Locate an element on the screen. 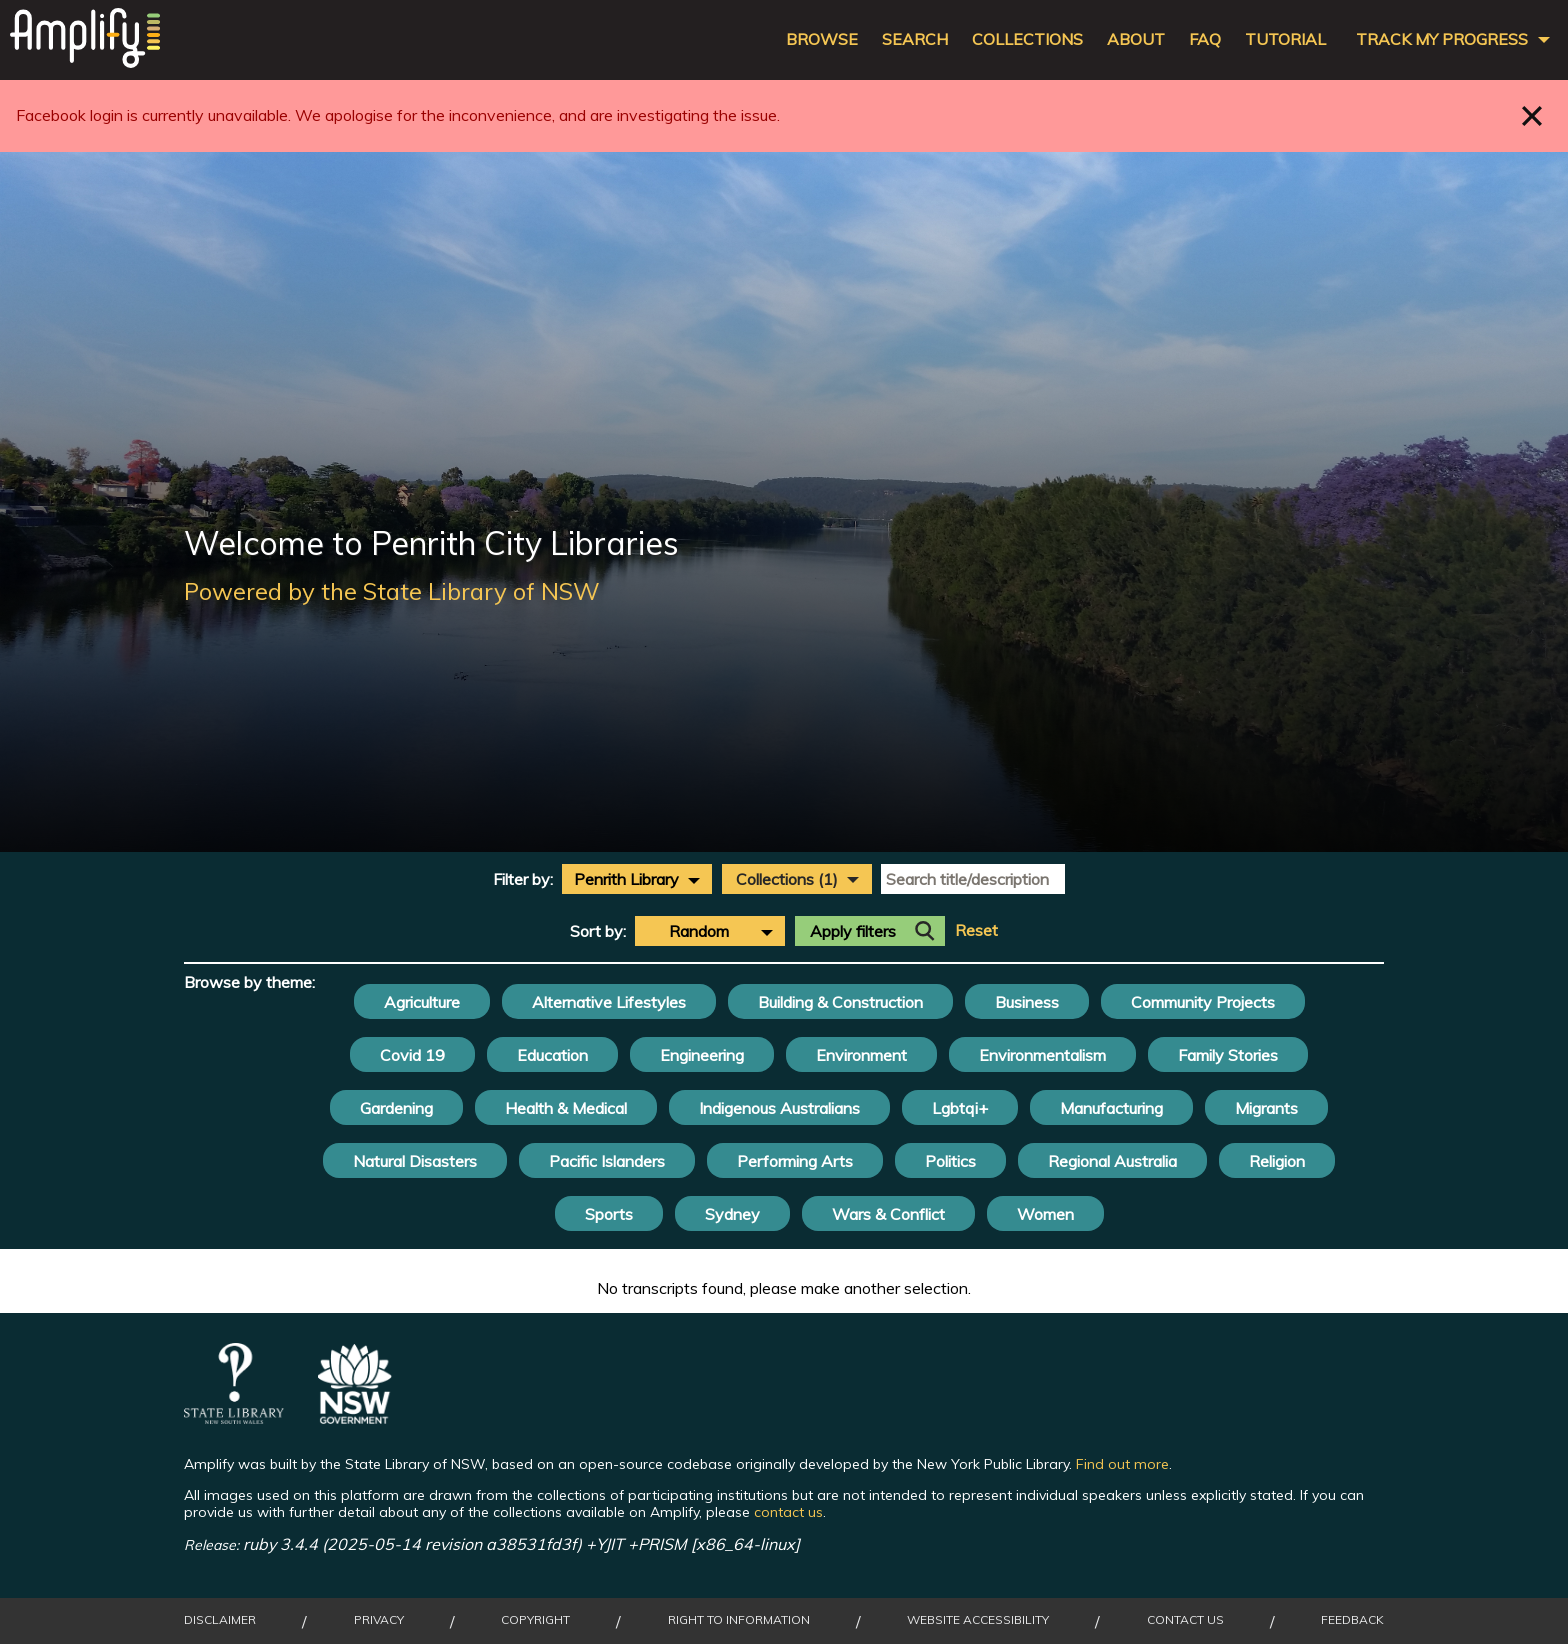 The height and width of the screenshot is (1644, 1568). Website Accessibility is located at coordinates (978, 1620).